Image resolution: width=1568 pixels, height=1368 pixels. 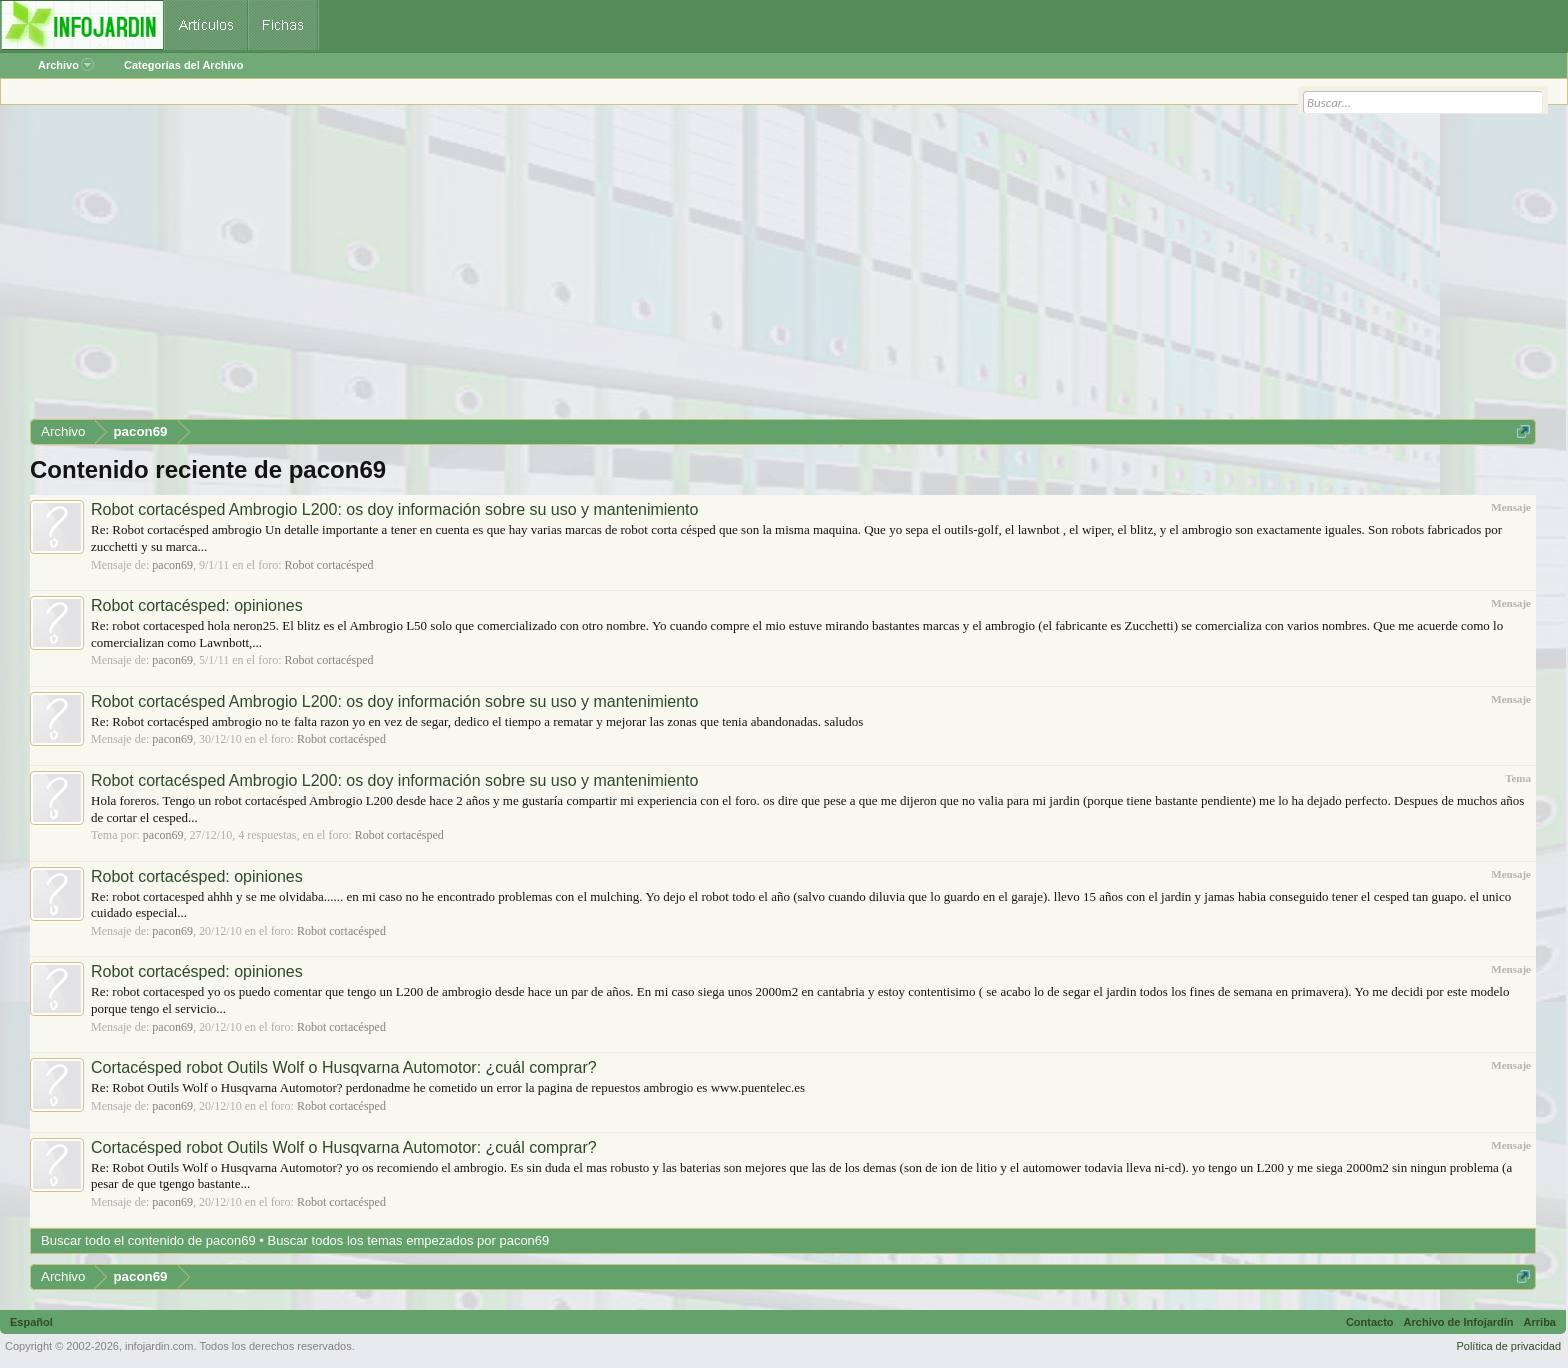 I want to click on Contacto, so click(x=1370, y=1322).